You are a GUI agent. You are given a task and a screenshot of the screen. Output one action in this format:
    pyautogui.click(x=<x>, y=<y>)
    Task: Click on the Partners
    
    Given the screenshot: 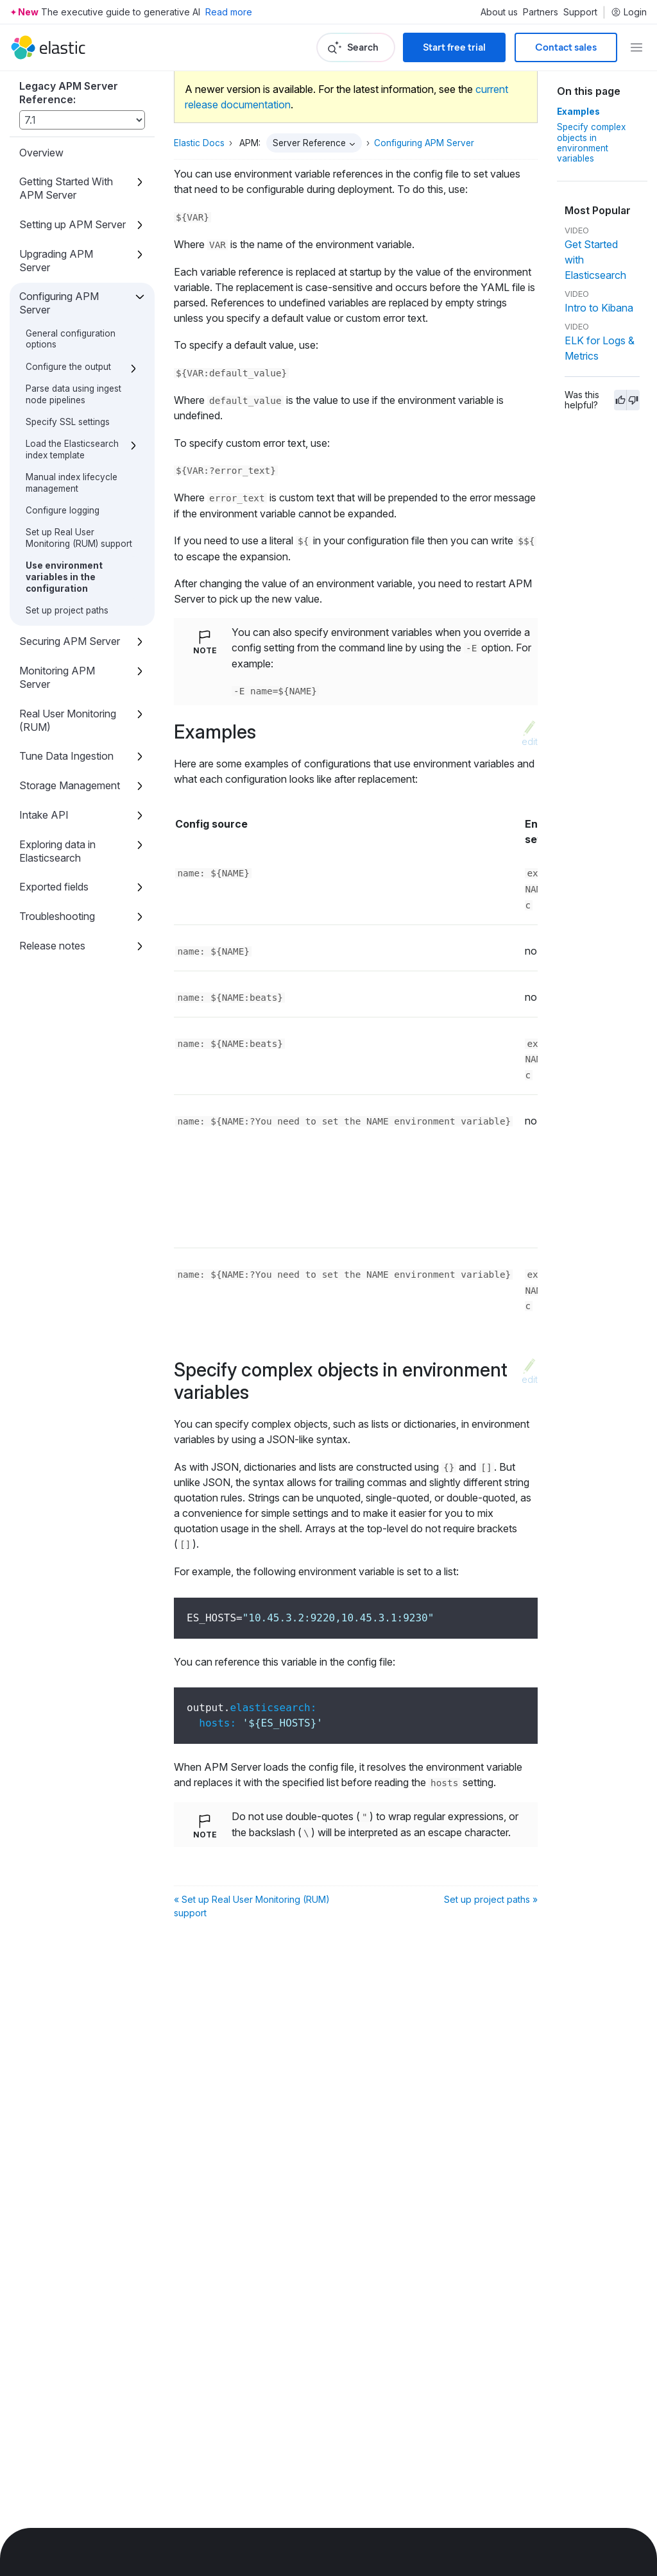 What is the action you would take?
    pyautogui.click(x=540, y=12)
    